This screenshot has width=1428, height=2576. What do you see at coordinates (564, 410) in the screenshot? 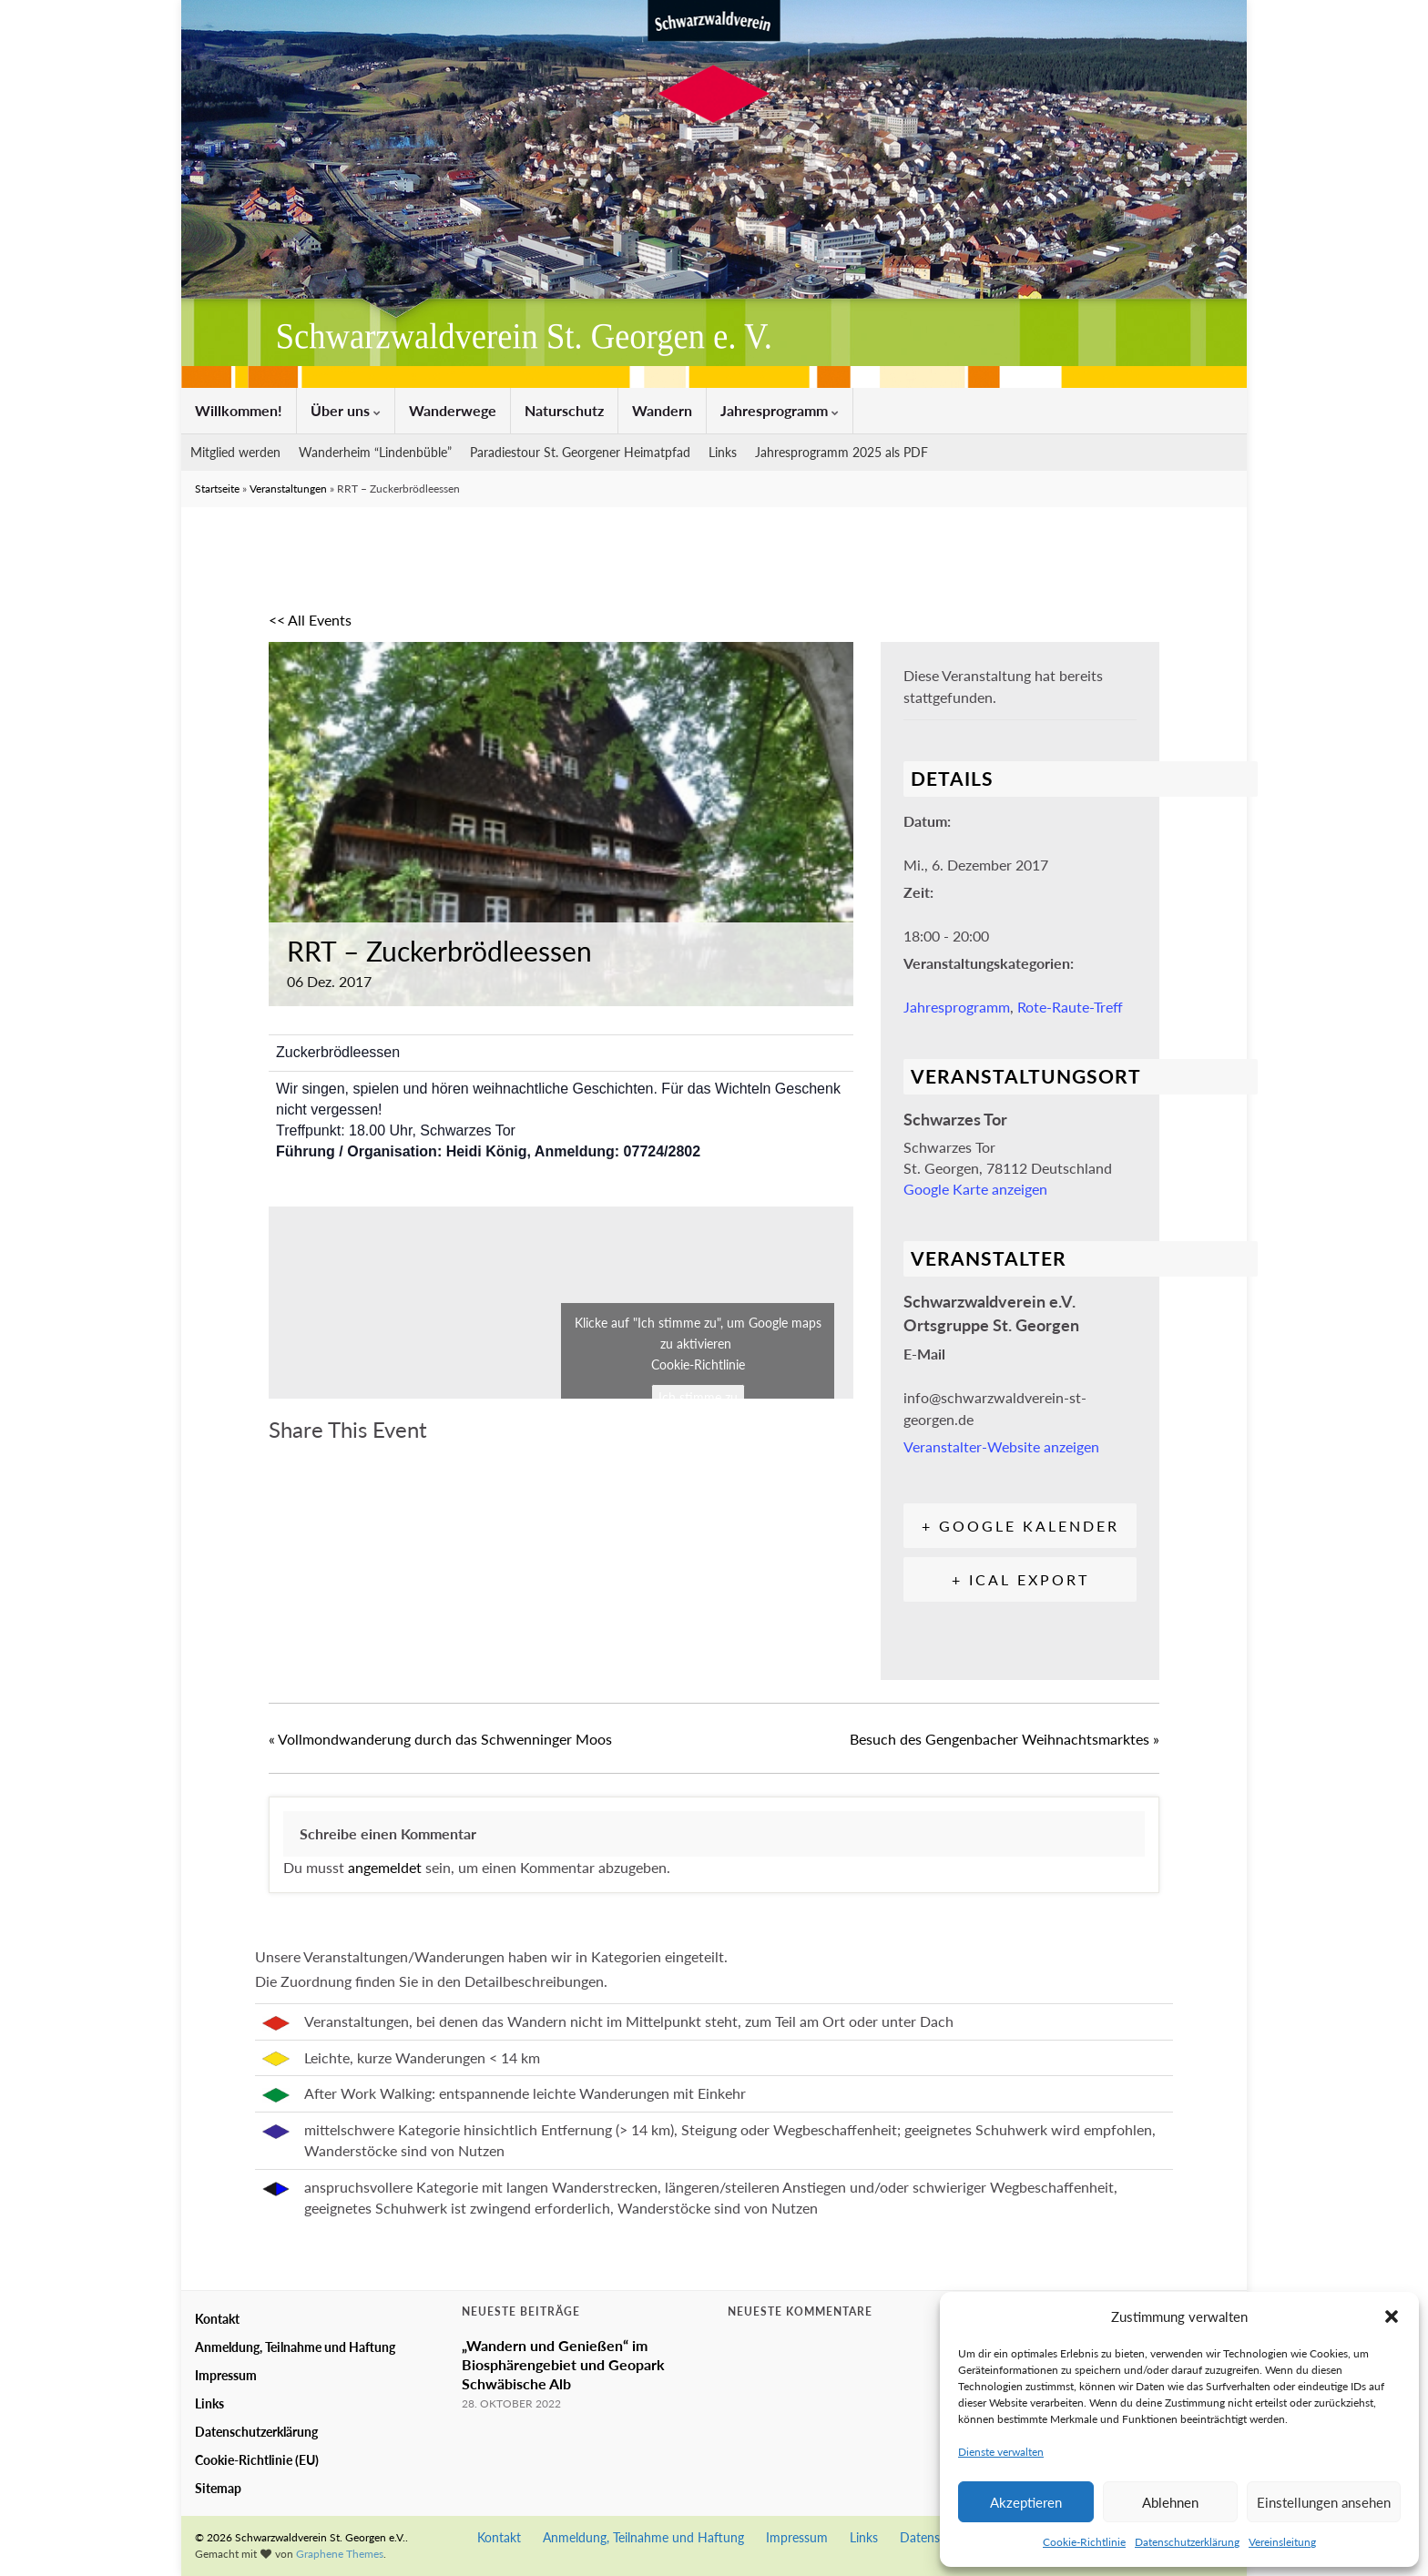
I see `Naturschutz` at bounding box center [564, 410].